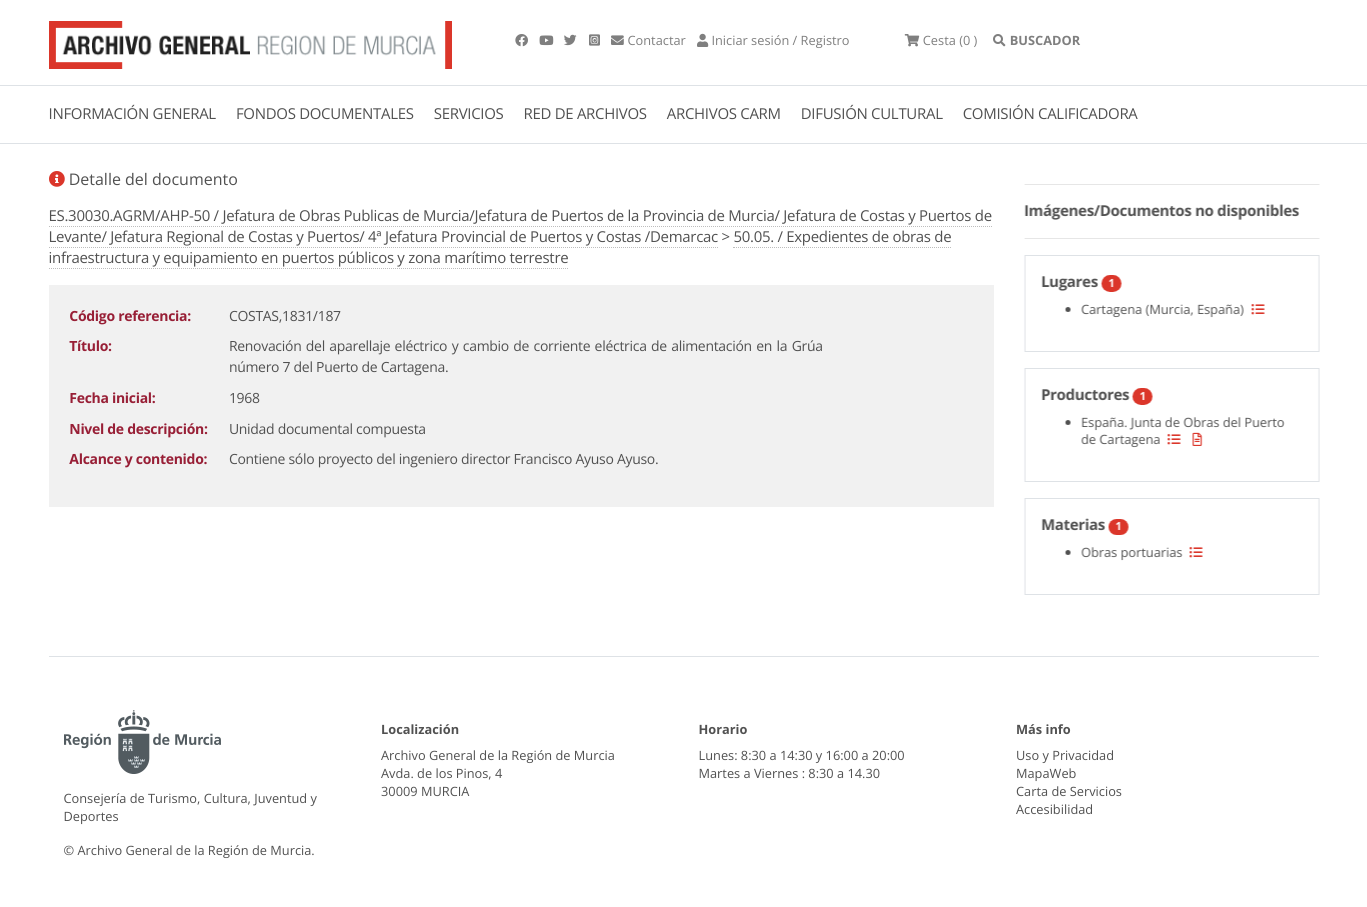 Image resolution: width=1367 pixels, height=907 pixels. I want to click on Uso y Privacidad, so click(1065, 755).